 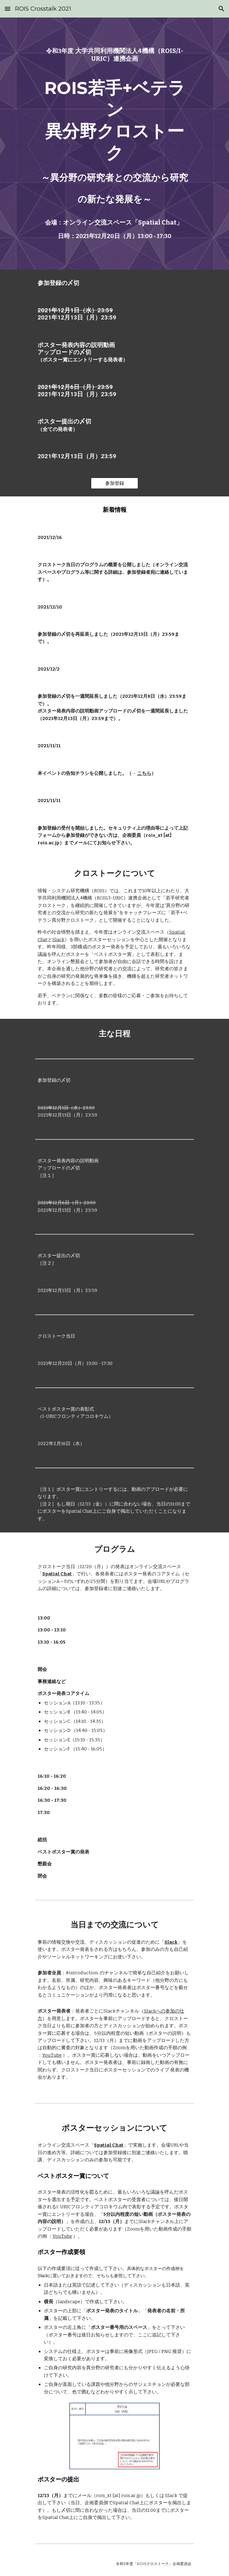 I want to click on [参加登録], so click(x=114, y=483).